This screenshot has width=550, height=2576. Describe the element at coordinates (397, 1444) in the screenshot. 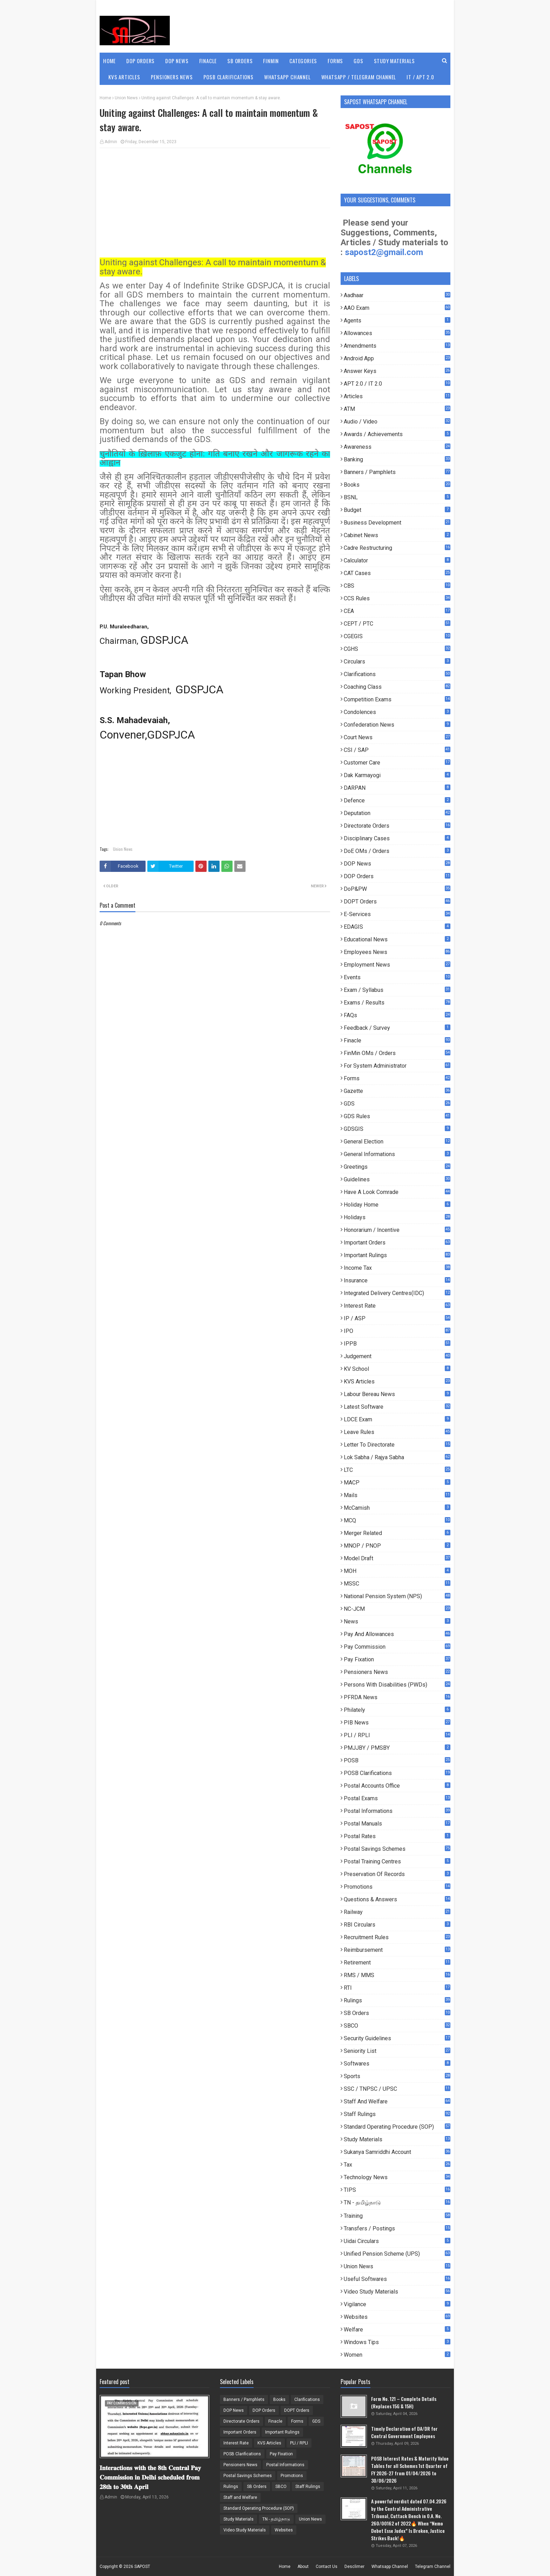

I see `Letter to Directorate` at that location.